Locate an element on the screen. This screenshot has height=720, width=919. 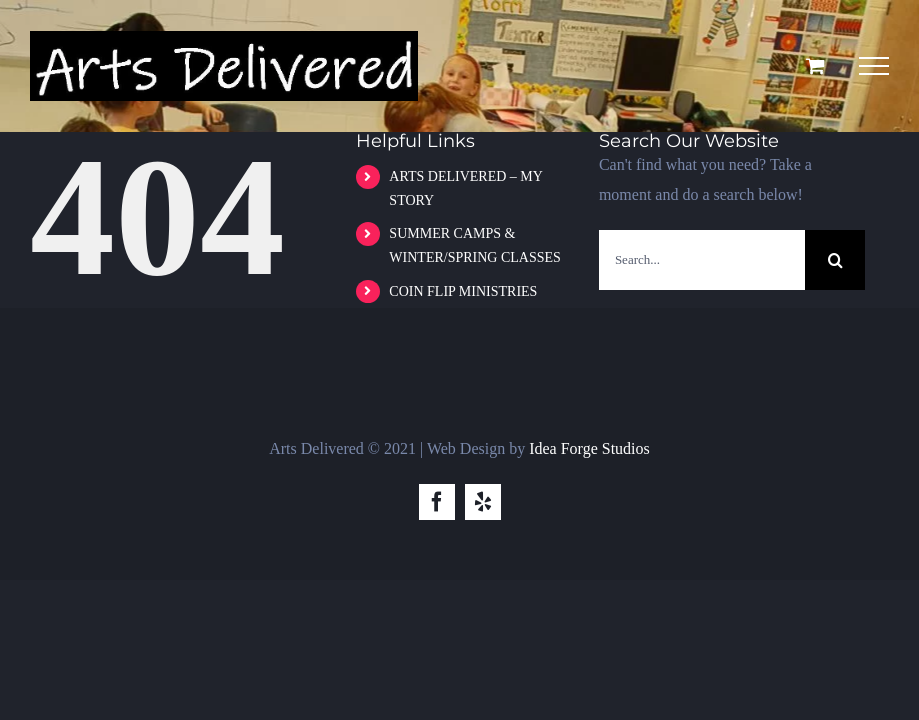
[Toggle Menu] is located at coordinates (874, 66).